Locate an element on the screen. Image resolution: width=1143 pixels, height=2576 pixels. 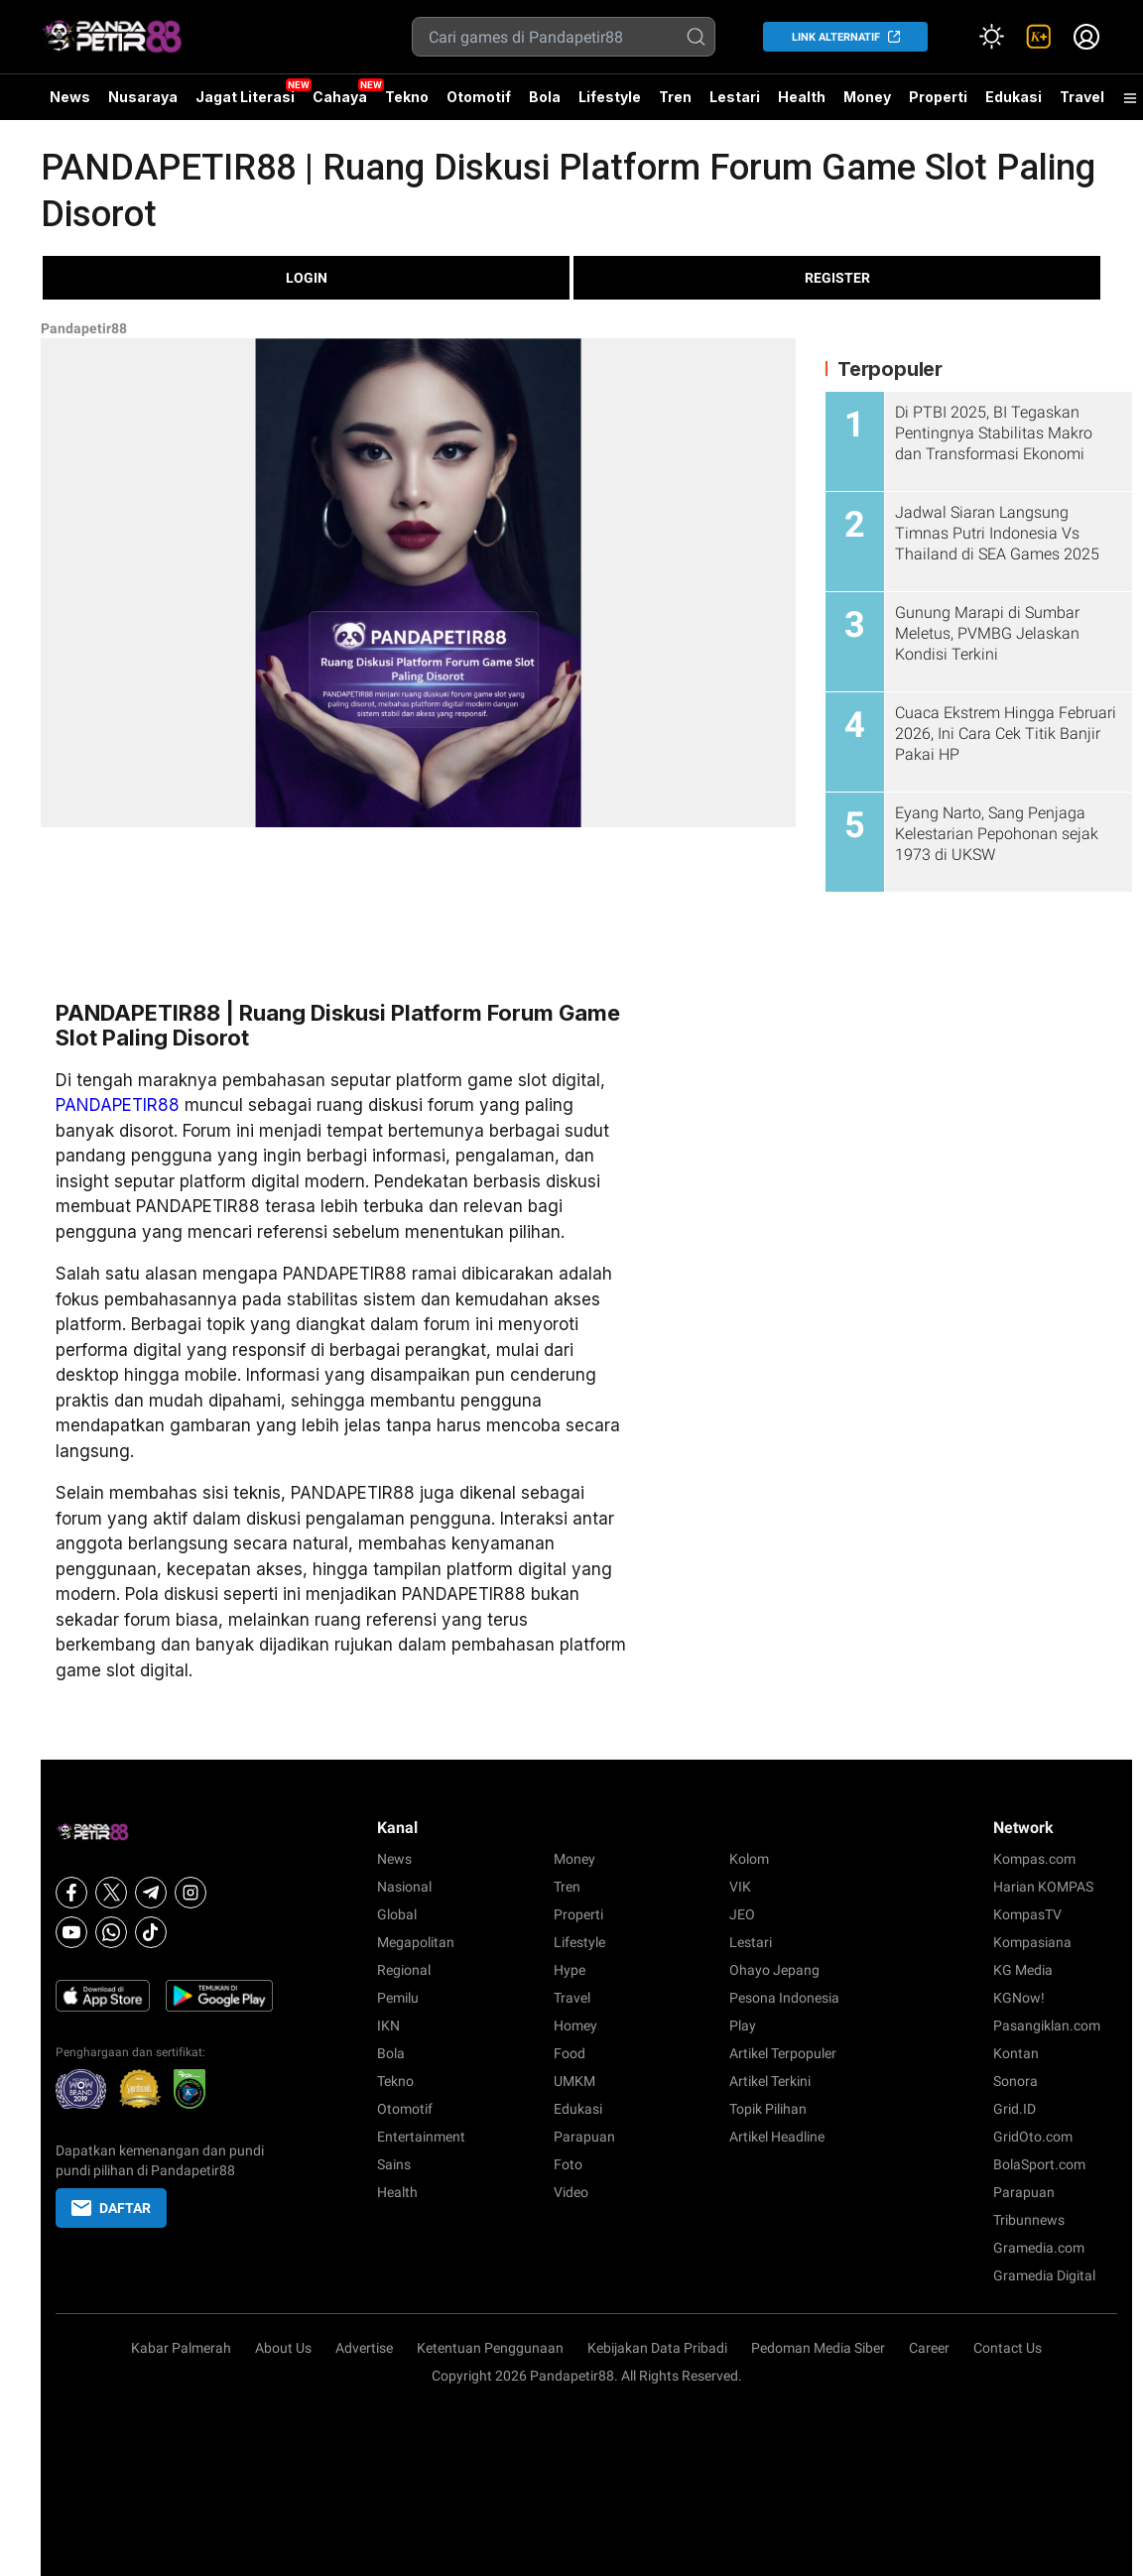
Sains is located at coordinates (394, 2164).